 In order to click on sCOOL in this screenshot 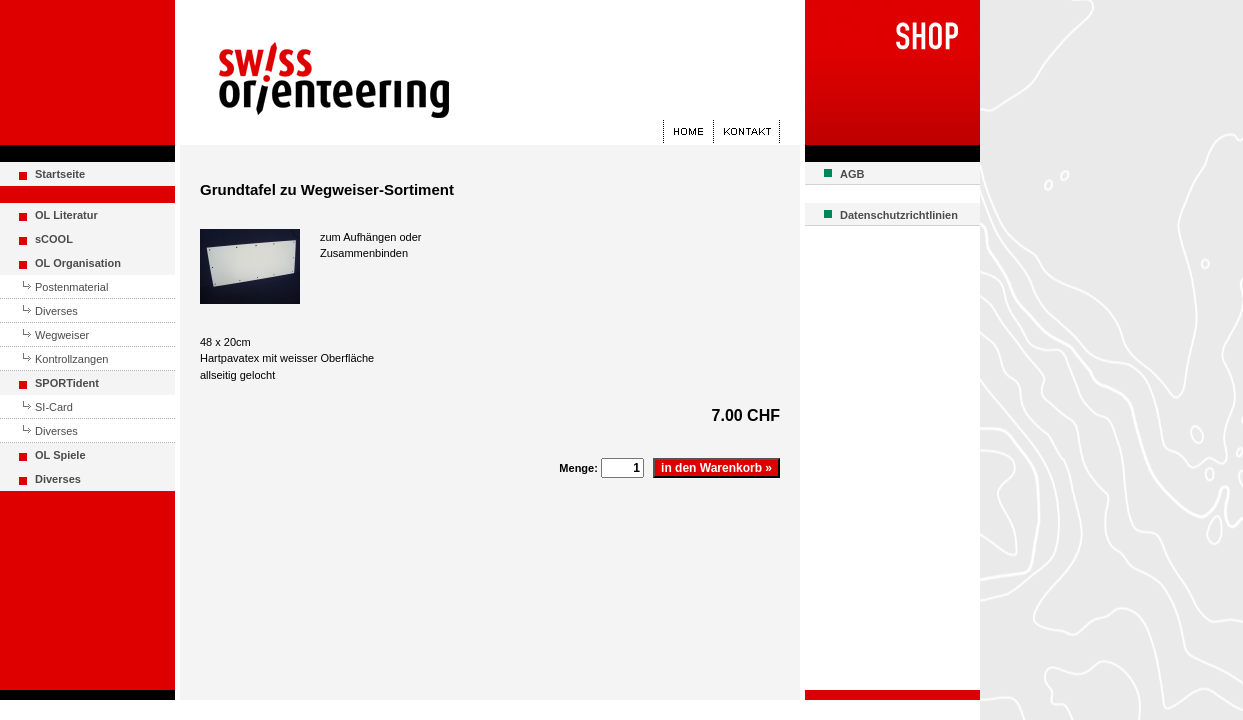, I will do `click(54, 239)`.